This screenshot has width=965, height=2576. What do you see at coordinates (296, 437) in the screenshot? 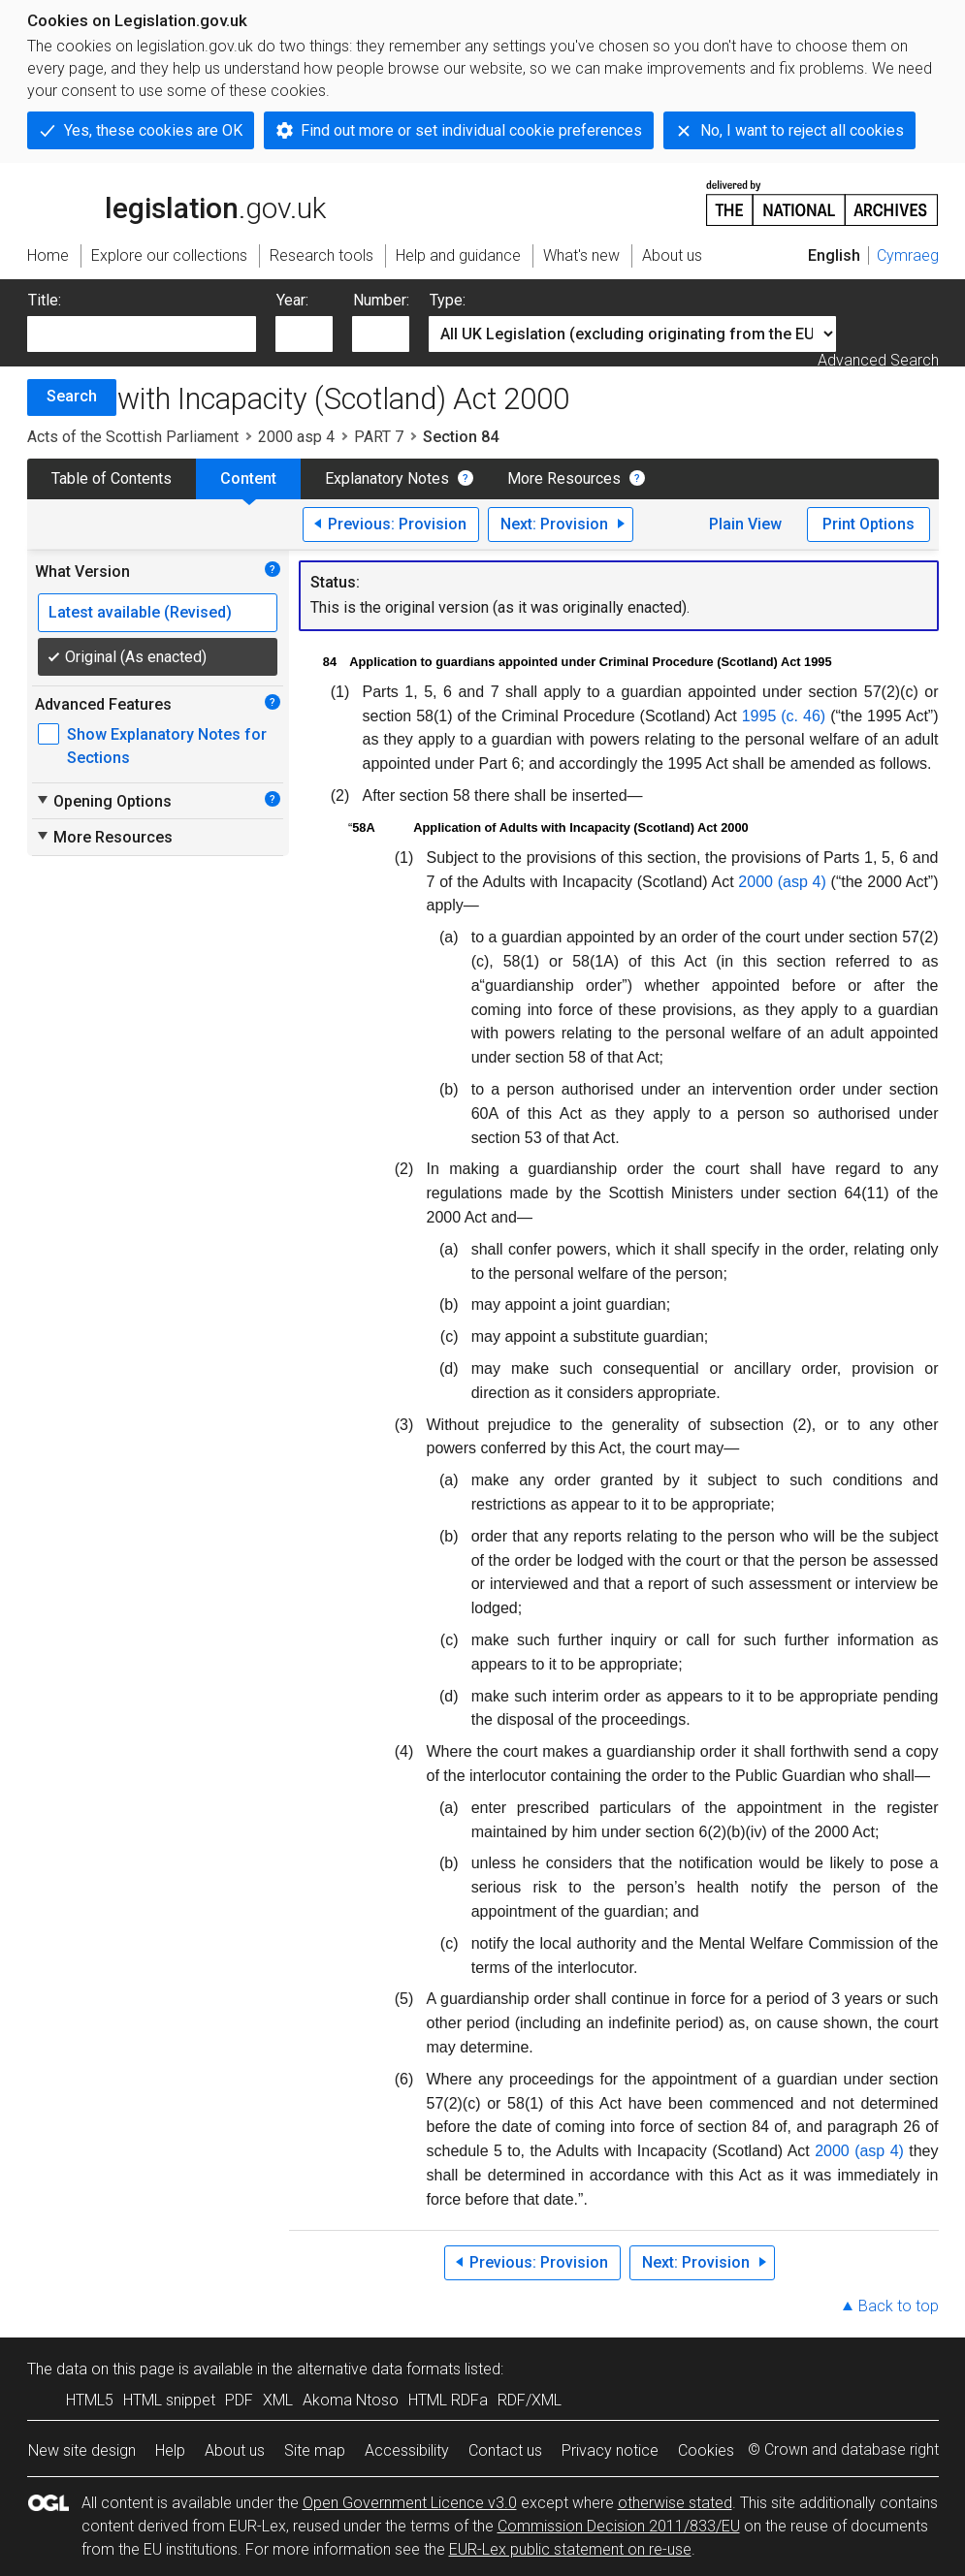
I see `2000 asp 4` at bounding box center [296, 437].